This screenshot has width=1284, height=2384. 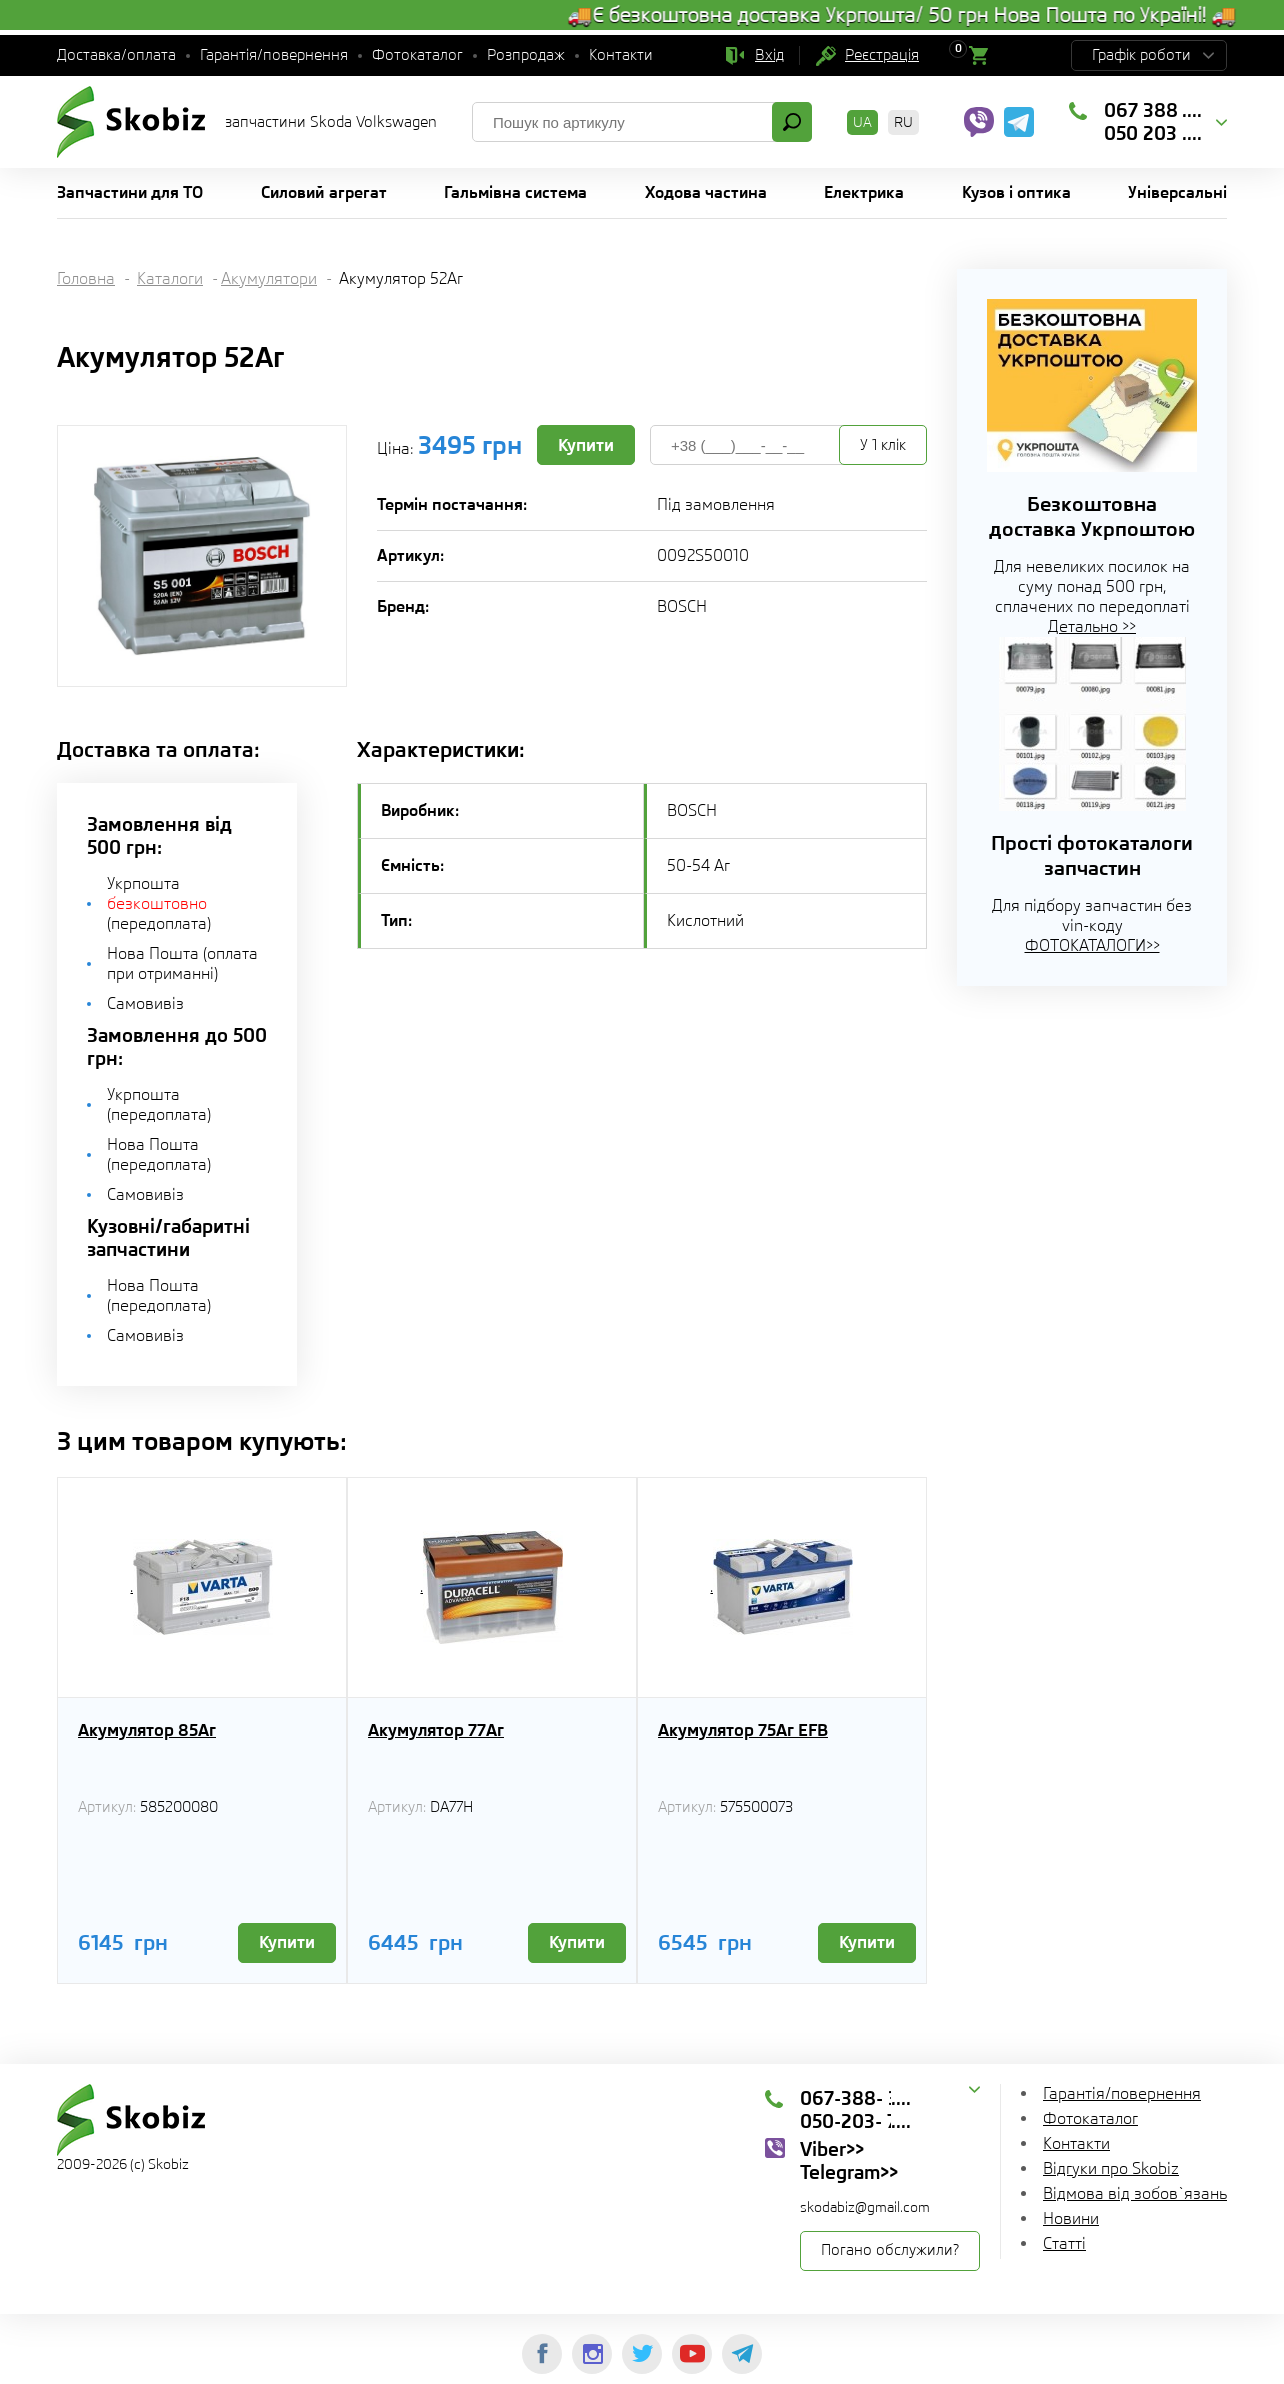 What do you see at coordinates (1092, 945) in the screenshot?
I see `ФОТОКАТАЛОГИ>>` at bounding box center [1092, 945].